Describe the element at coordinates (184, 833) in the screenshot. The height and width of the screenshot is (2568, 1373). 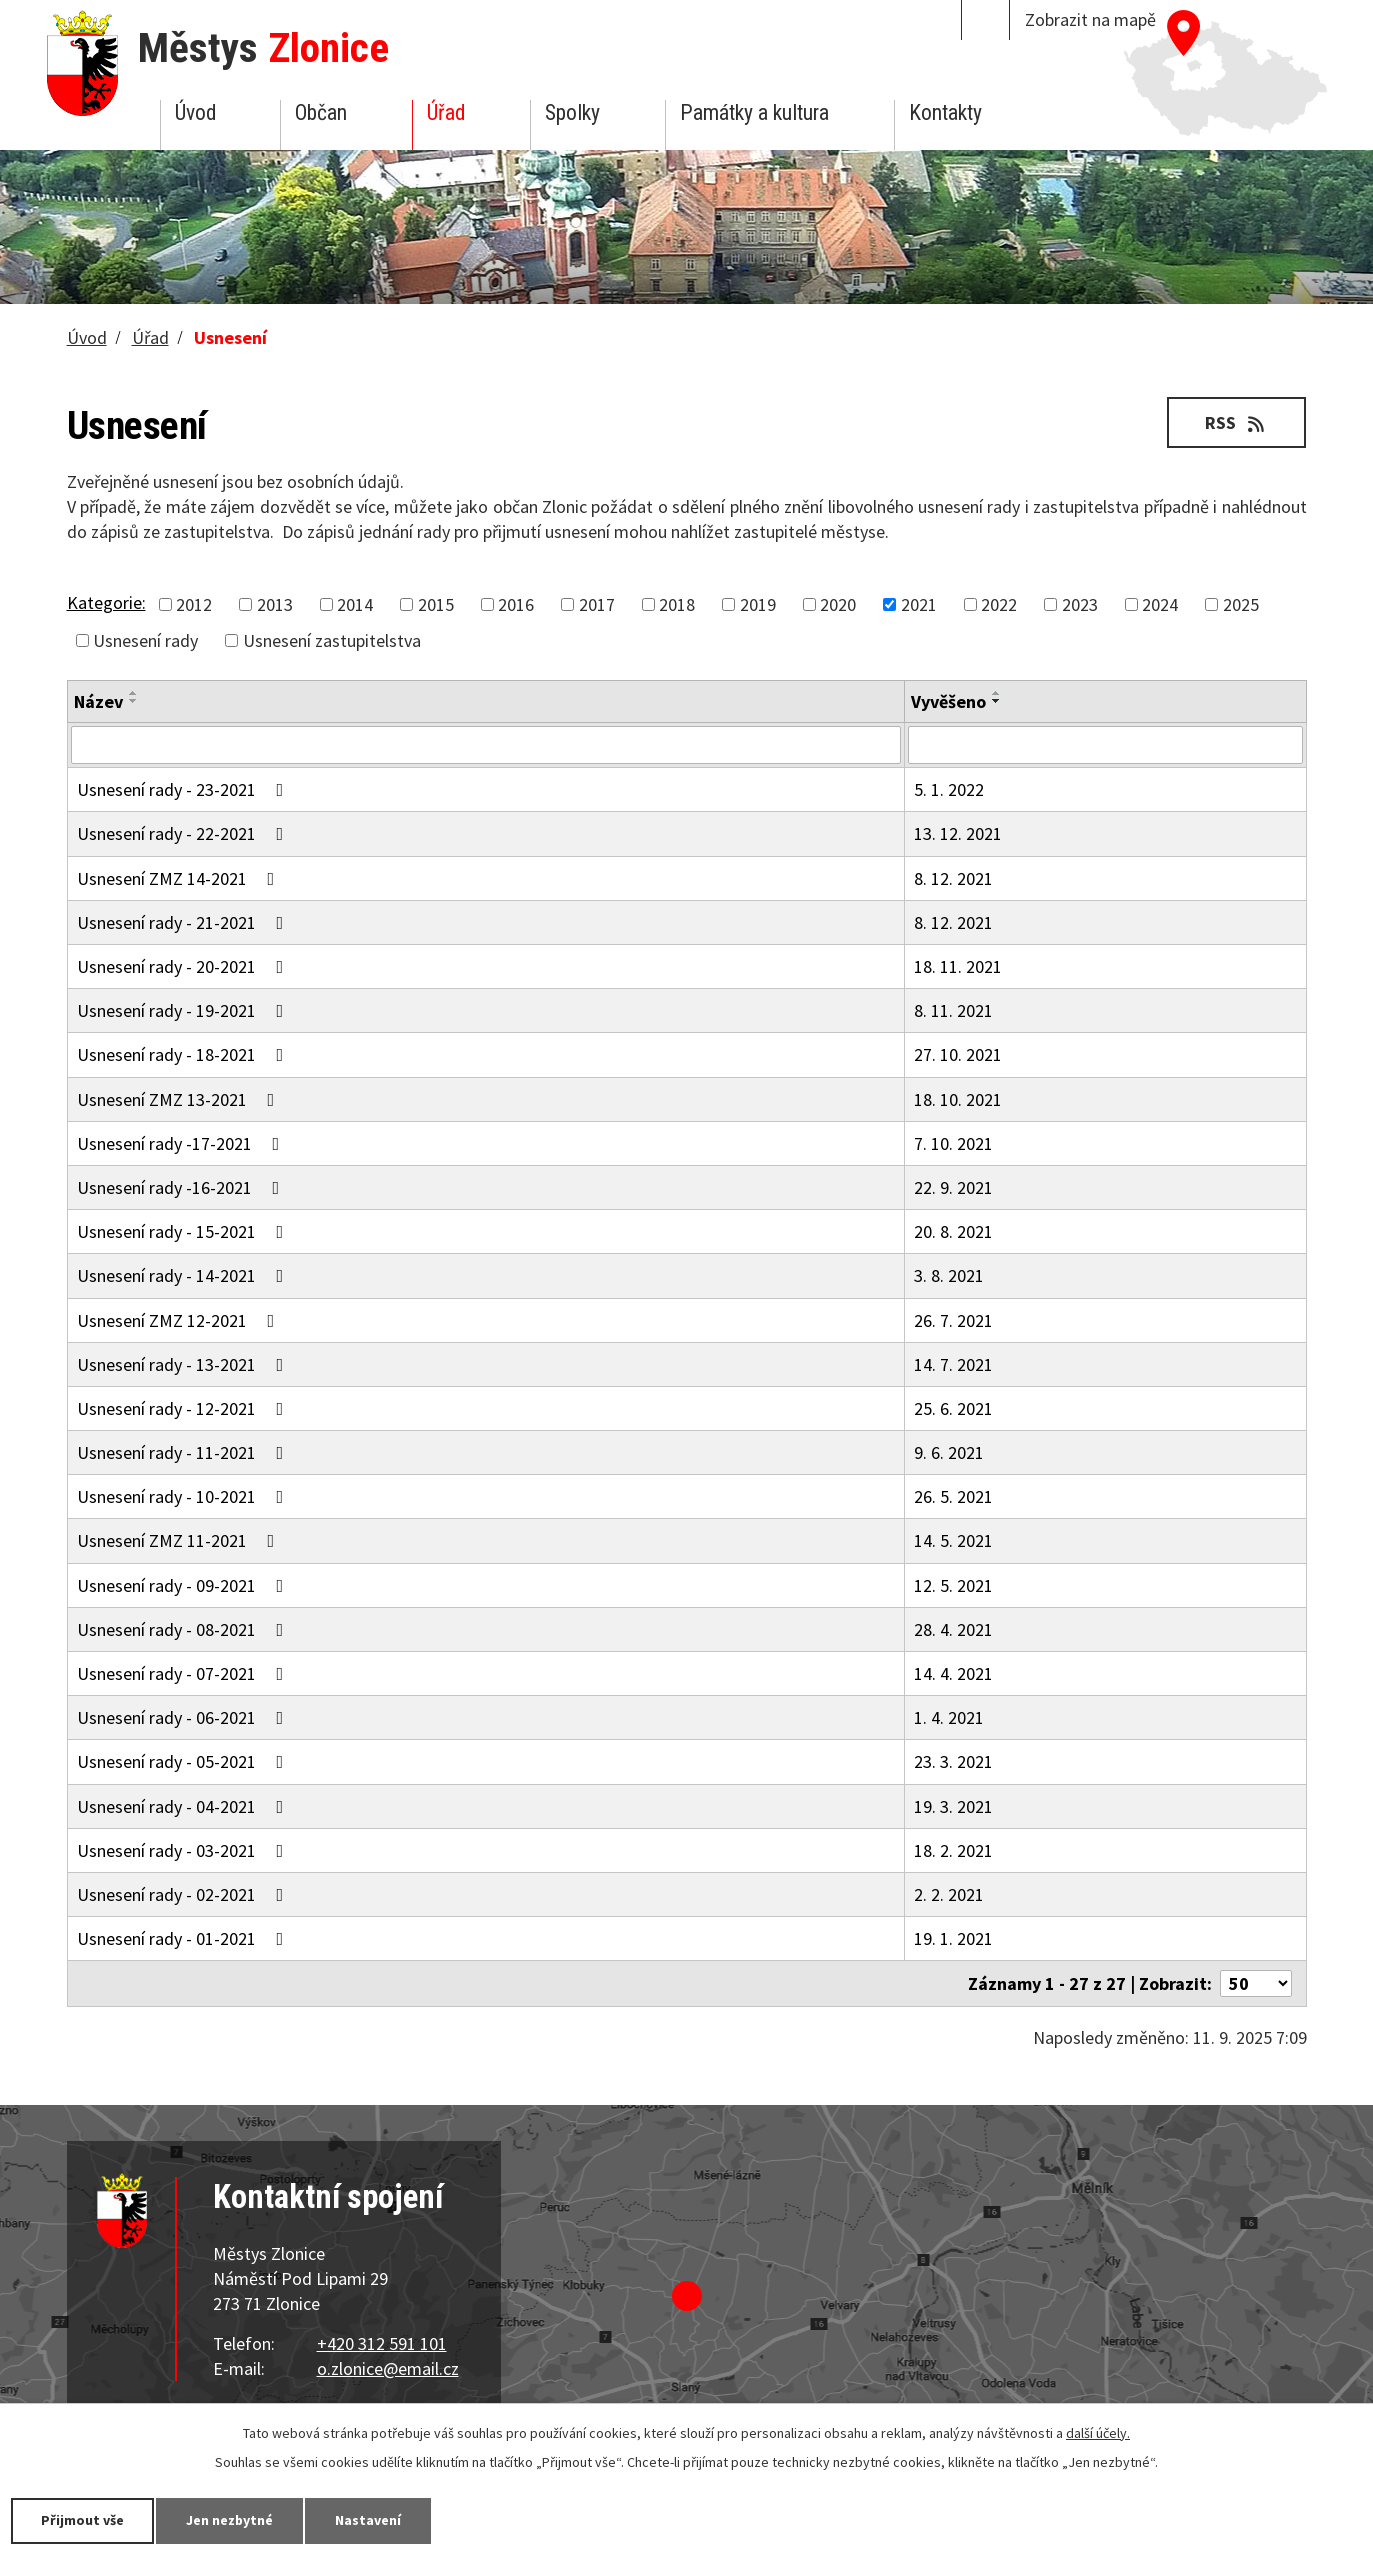
I see `Usnesení rady - 22-2021` at that location.